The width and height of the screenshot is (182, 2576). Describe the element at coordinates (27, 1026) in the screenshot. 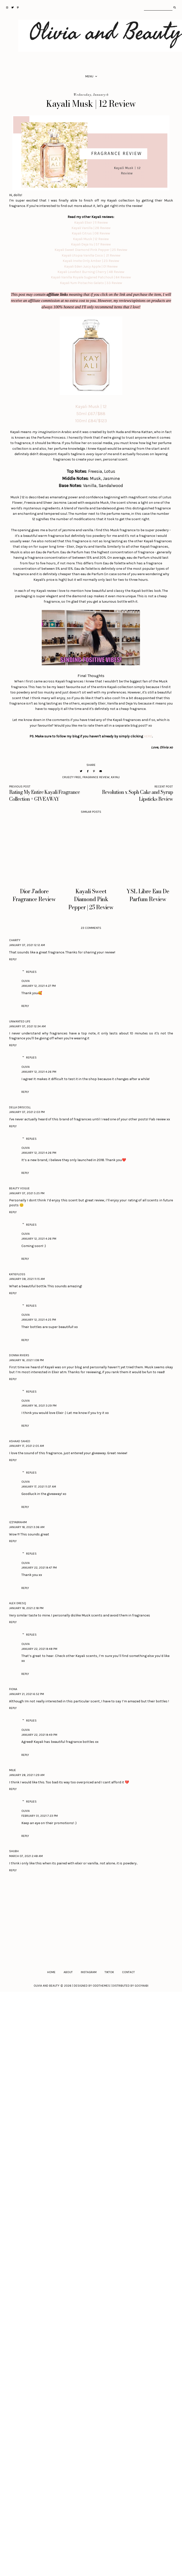

I see `January 07, 2021 12:34 am` at that location.